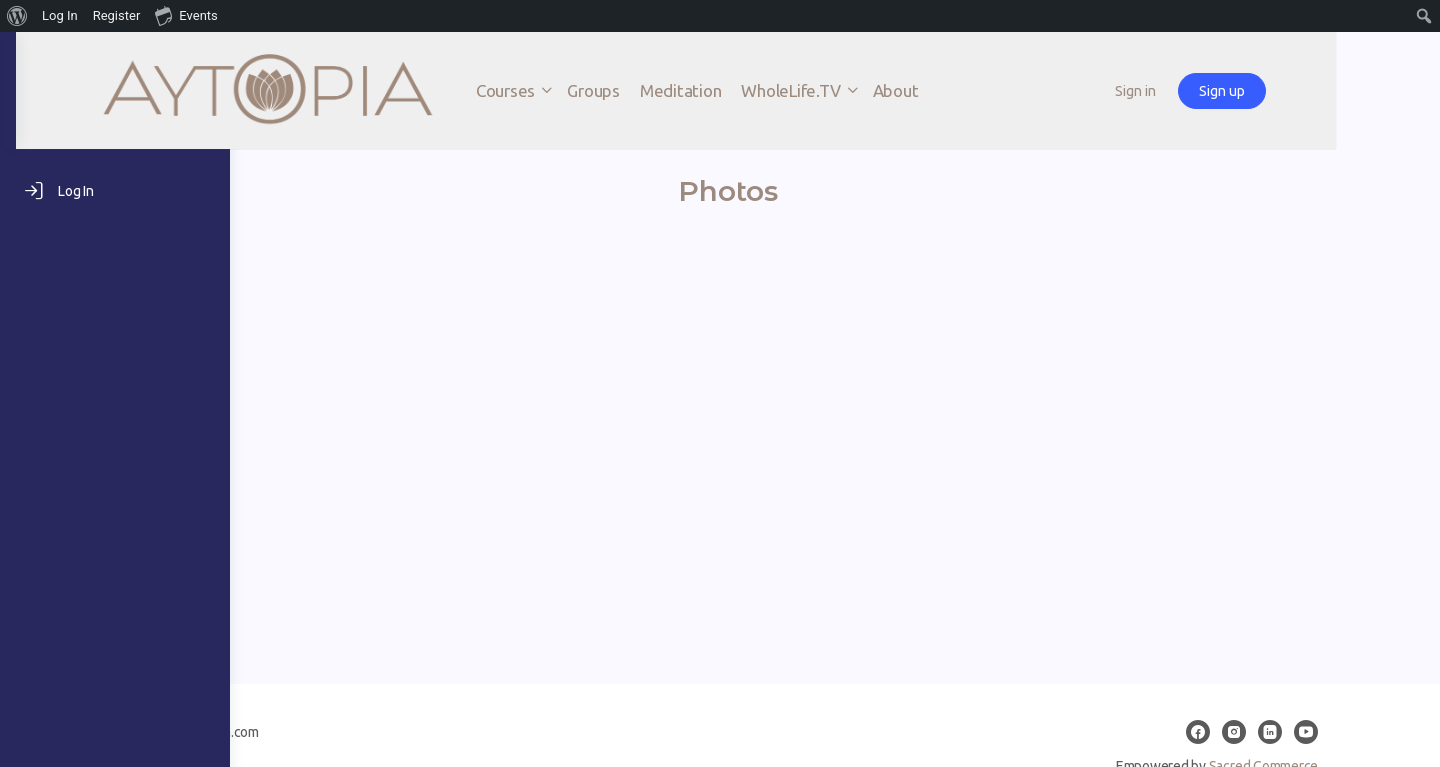 The height and width of the screenshot is (767, 1440). Describe the element at coordinates (1280, 732) in the screenshot. I see `[facebook]` at that location.